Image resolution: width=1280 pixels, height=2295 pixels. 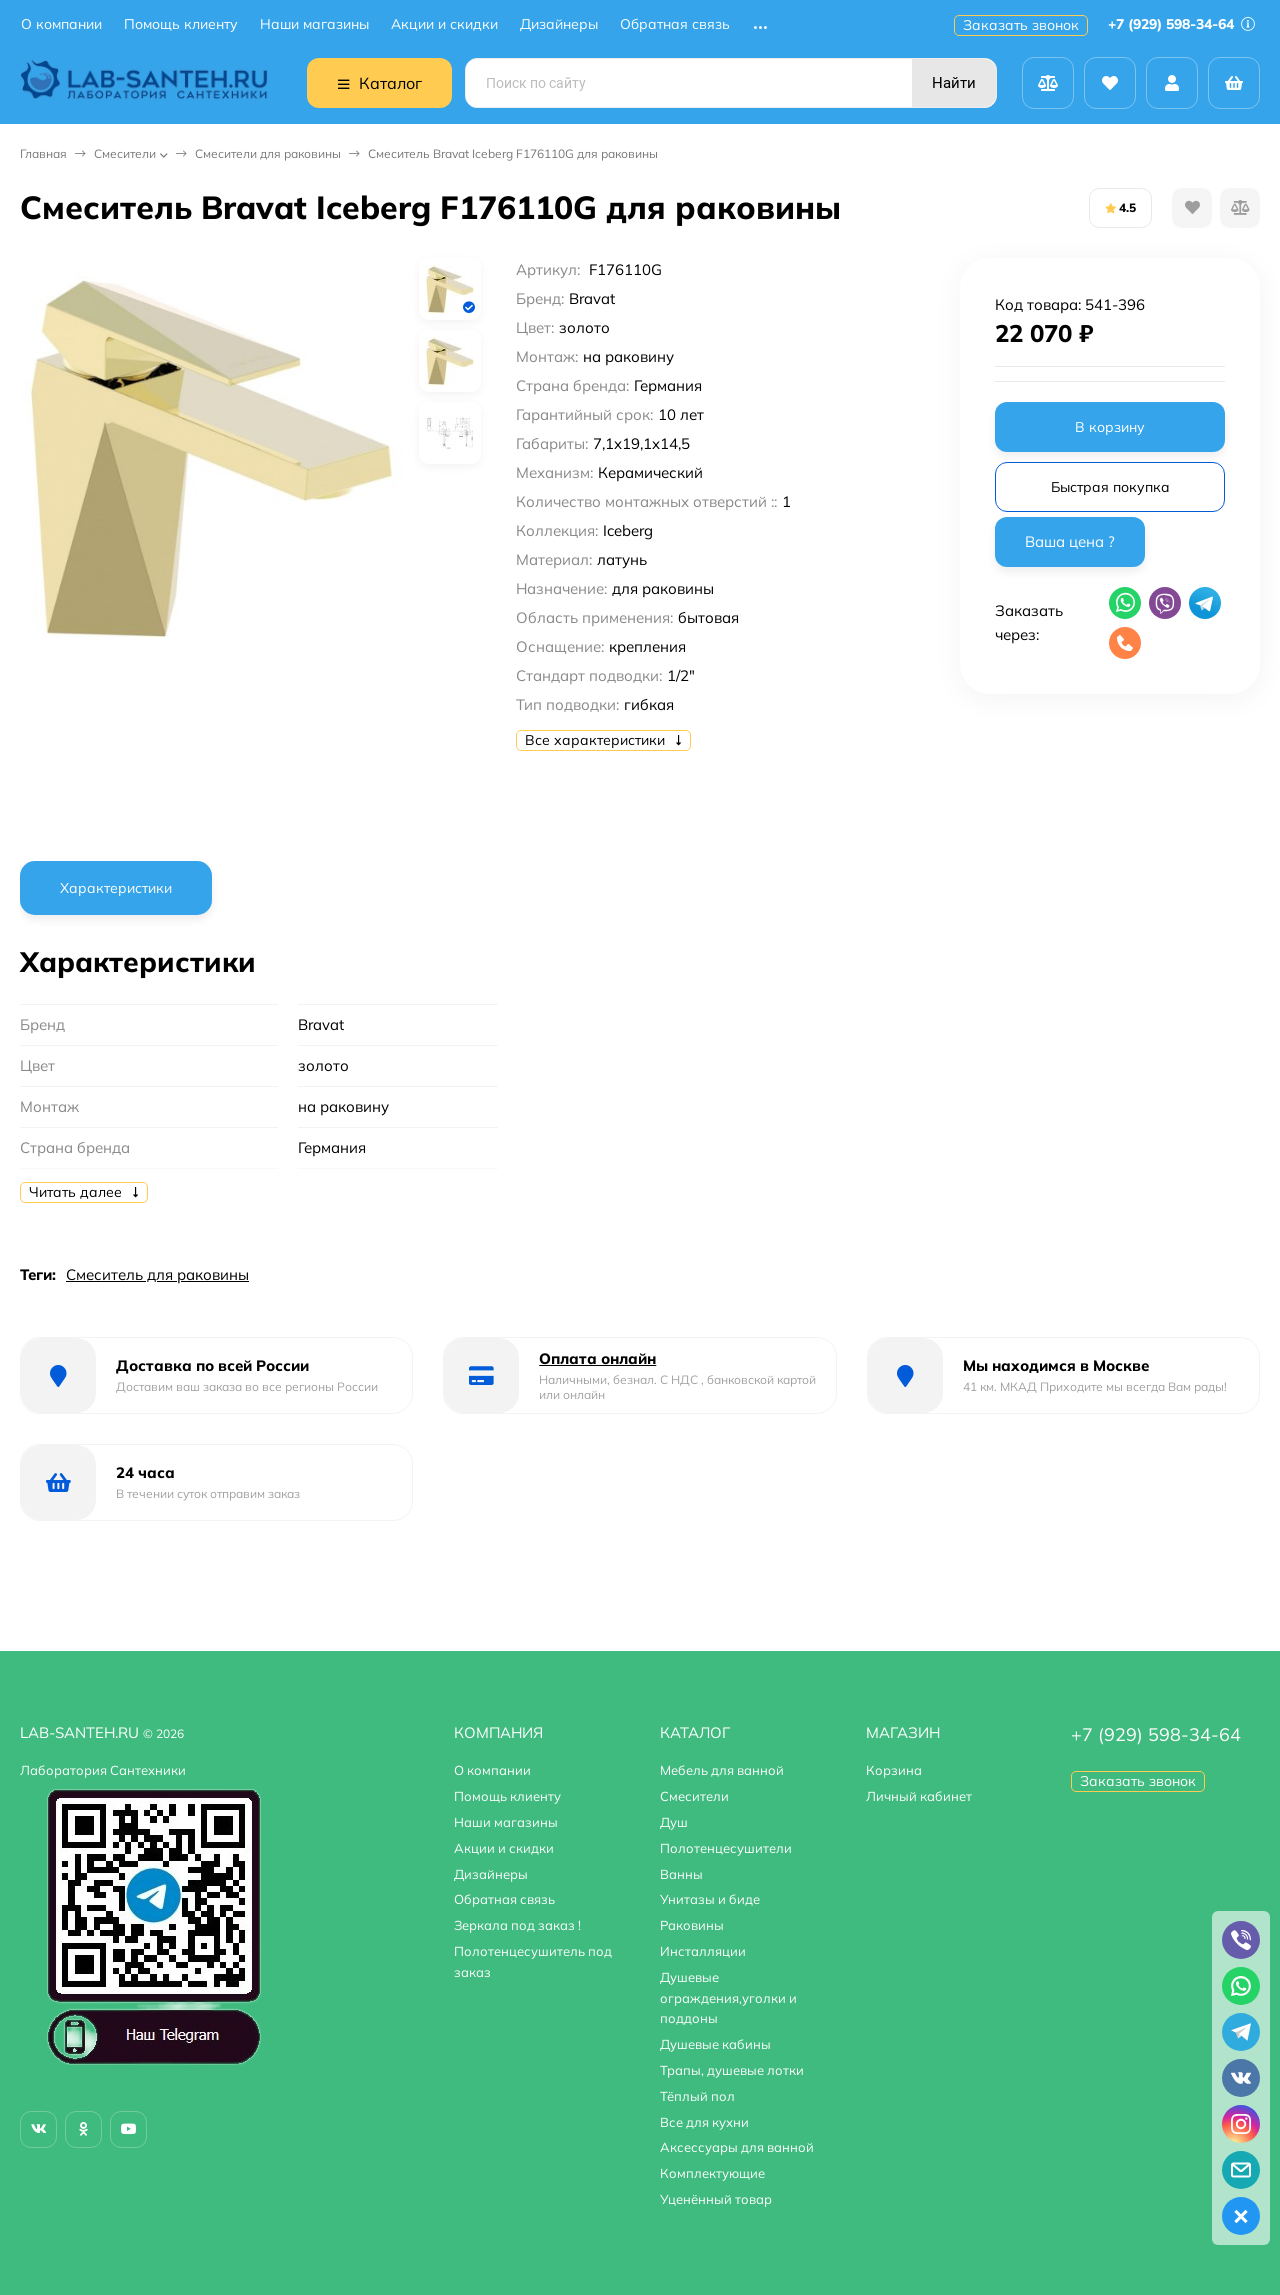 I want to click on Инсталляции, so click(x=703, y=1951).